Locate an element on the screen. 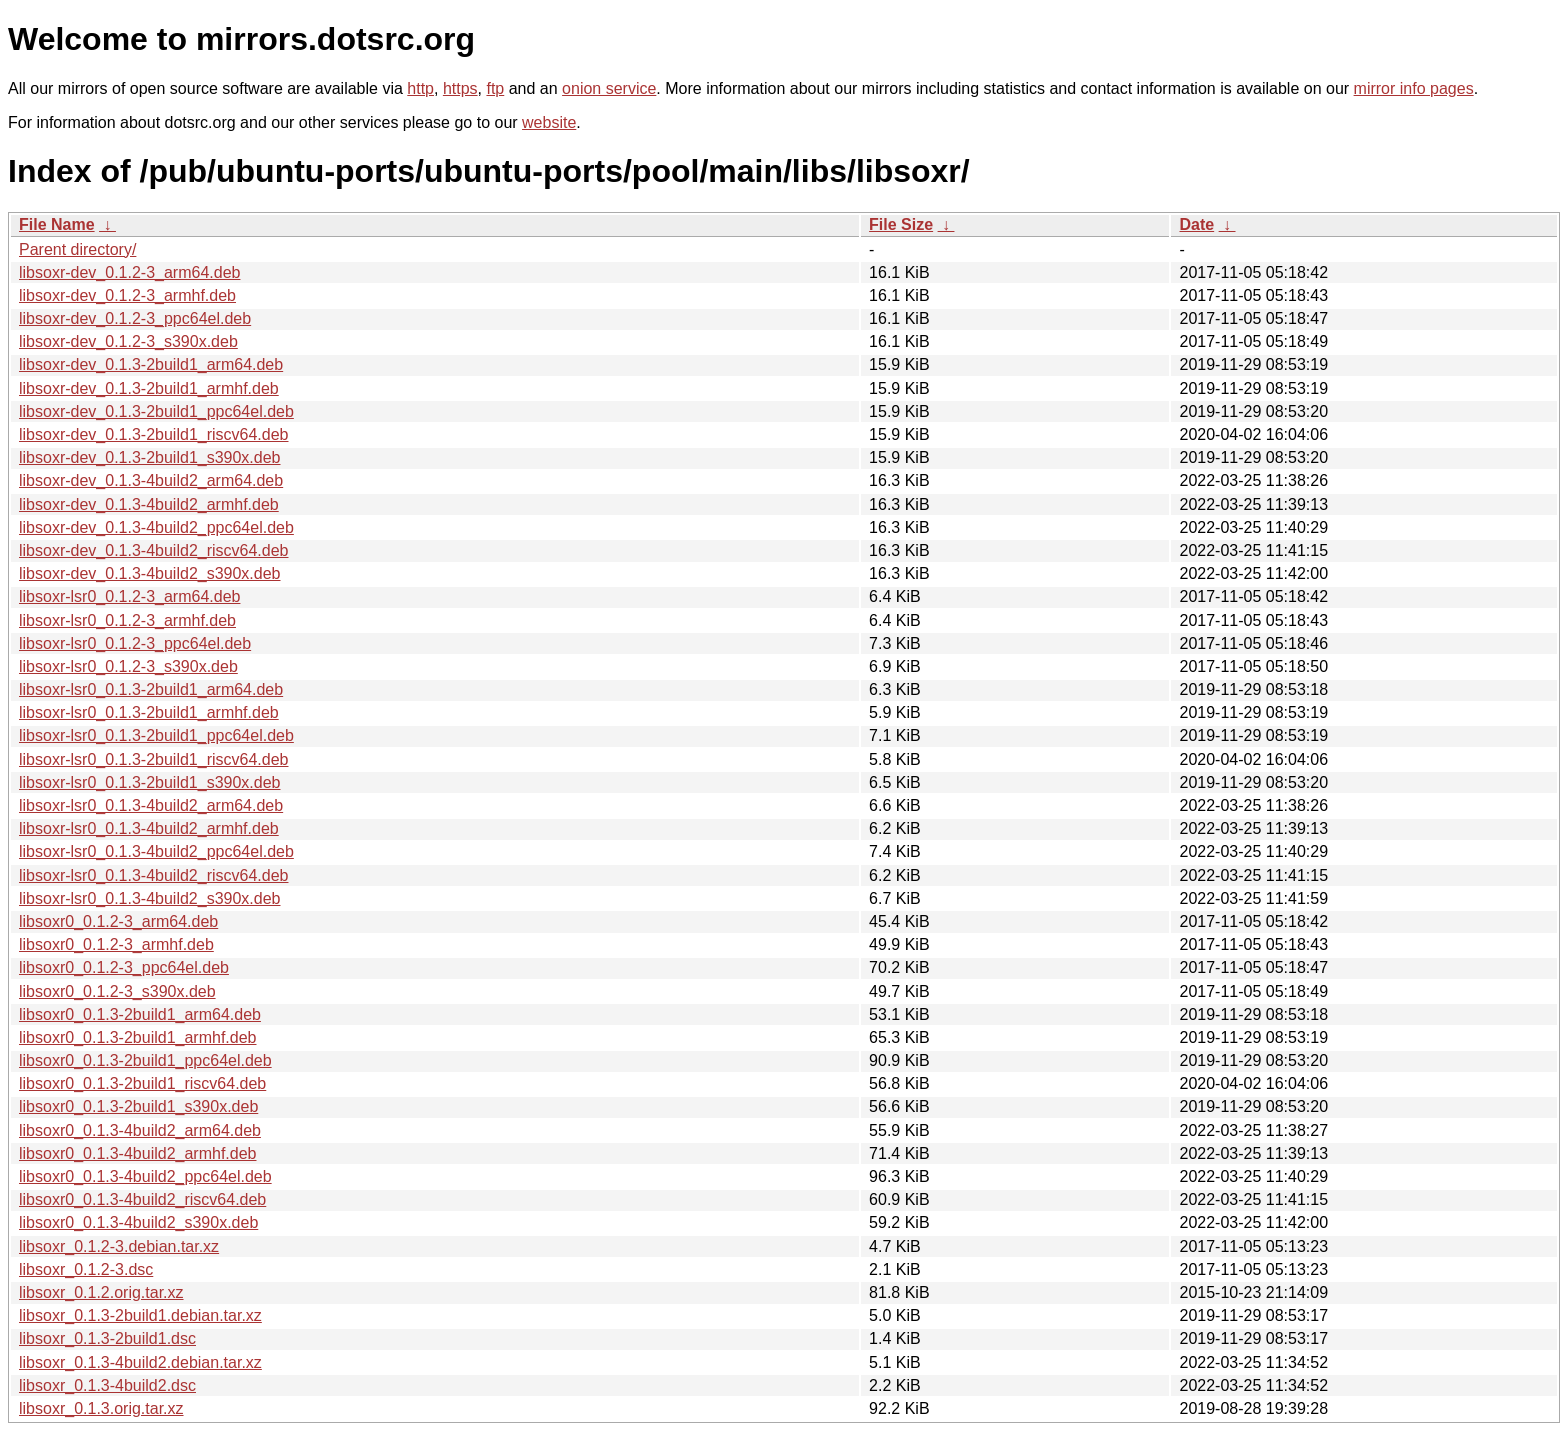  libsoxr-lsr0_0.1.3-4build2_riscv64.deb is located at coordinates (153, 875).